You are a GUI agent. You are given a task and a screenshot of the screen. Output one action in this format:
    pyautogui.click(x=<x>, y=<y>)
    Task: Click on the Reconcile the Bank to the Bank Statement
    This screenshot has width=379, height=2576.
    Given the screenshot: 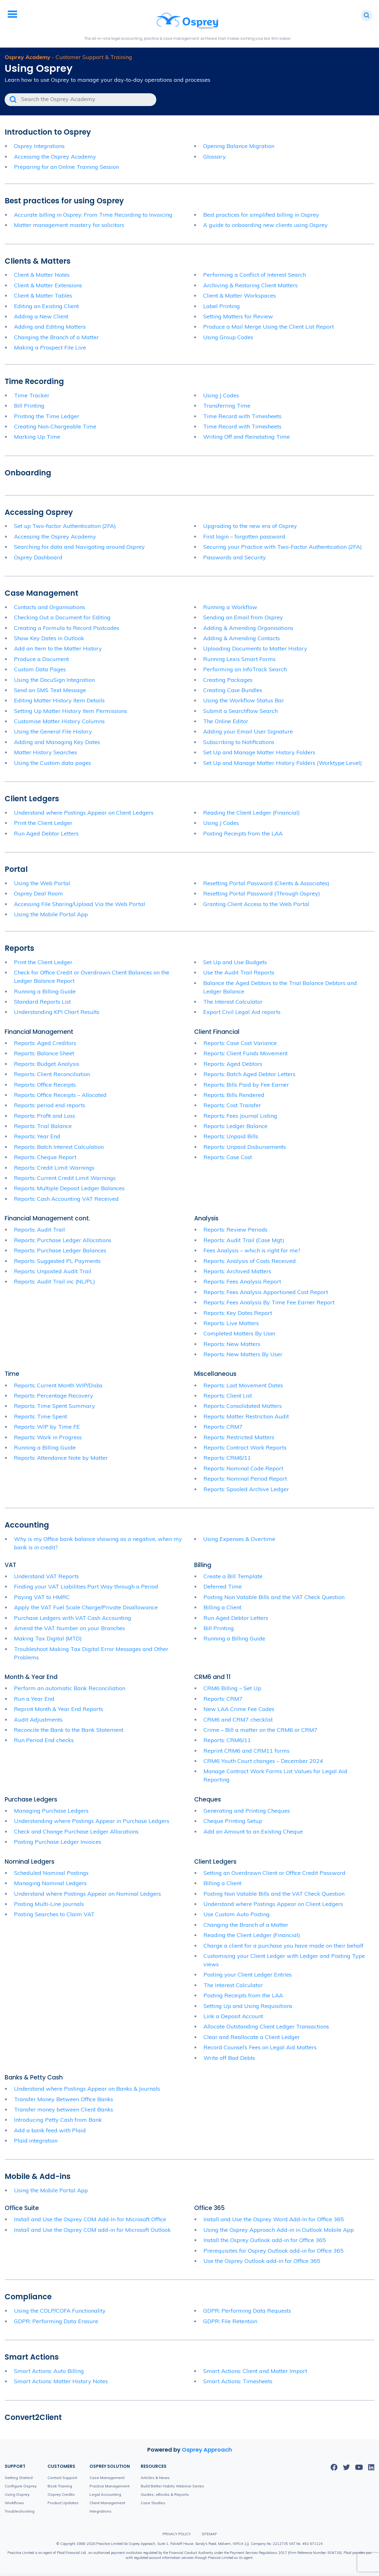 What is the action you would take?
    pyautogui.click(x=68, y=1729)
    